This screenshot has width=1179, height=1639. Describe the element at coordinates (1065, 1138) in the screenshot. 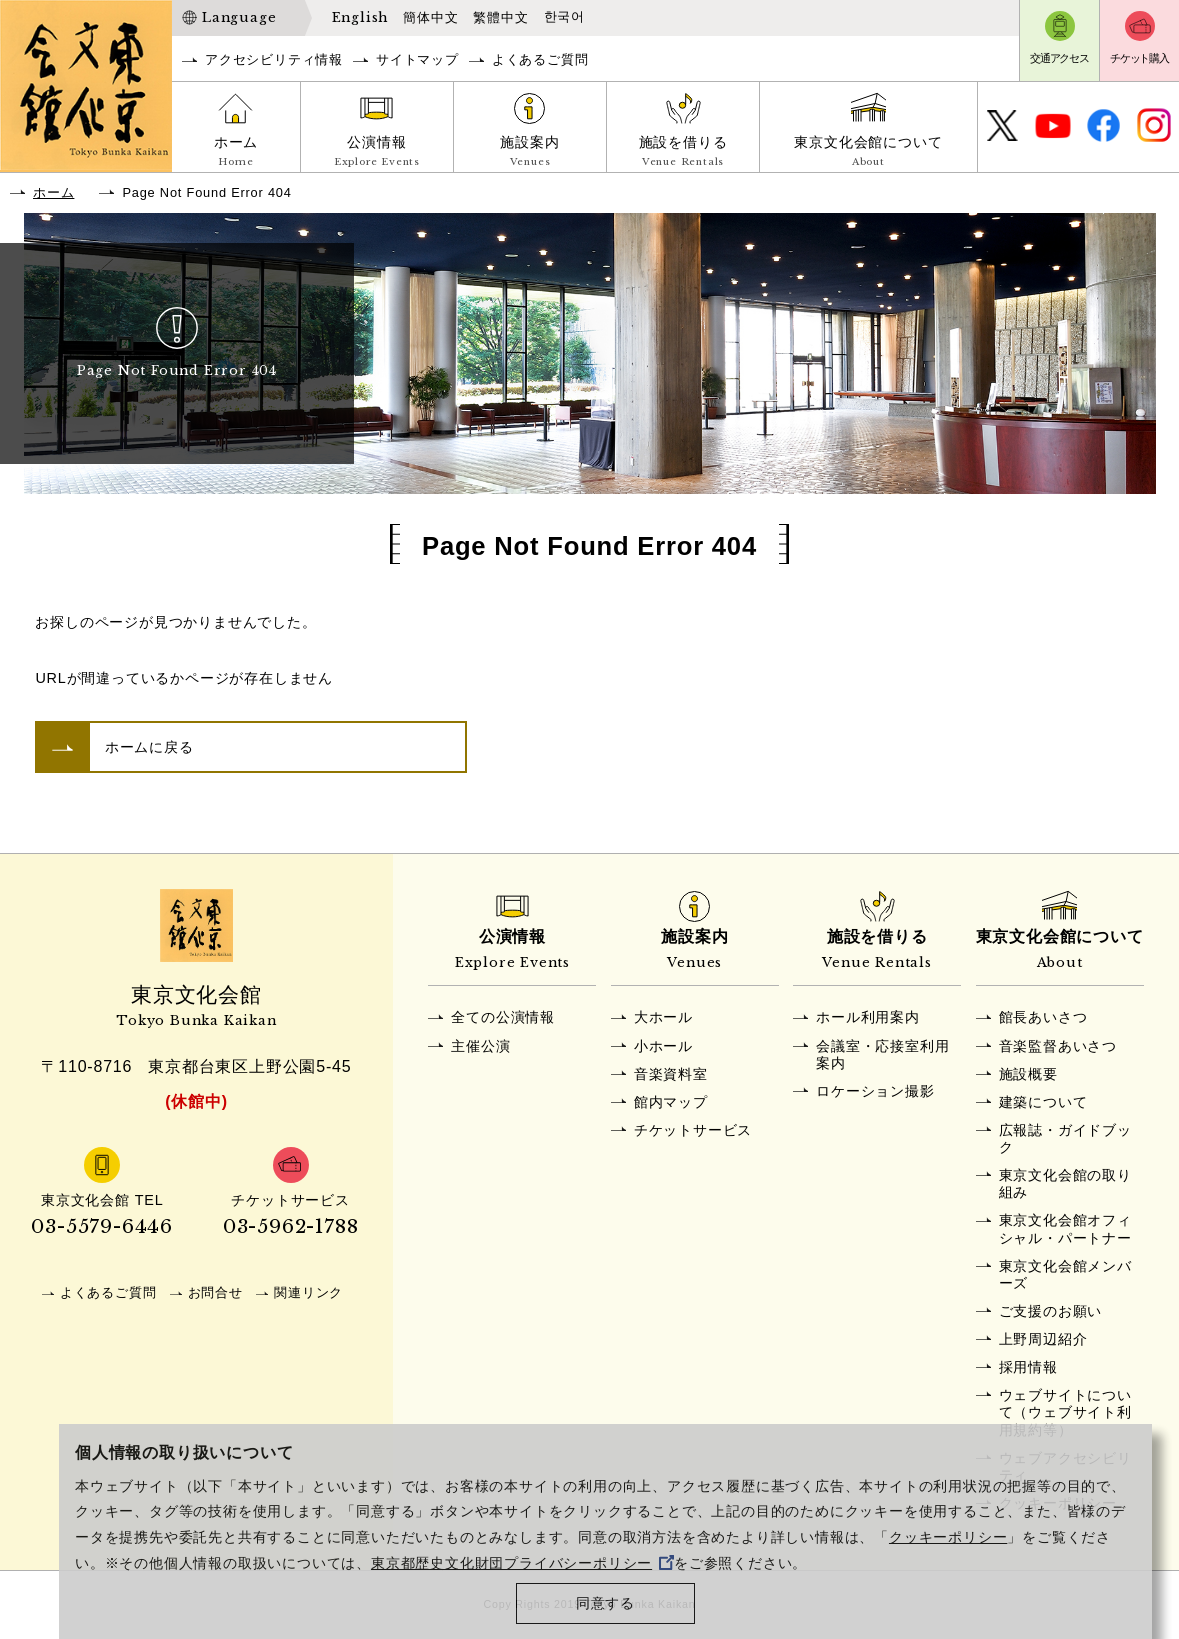

I see `広報誌・ガイドブック` at that location.